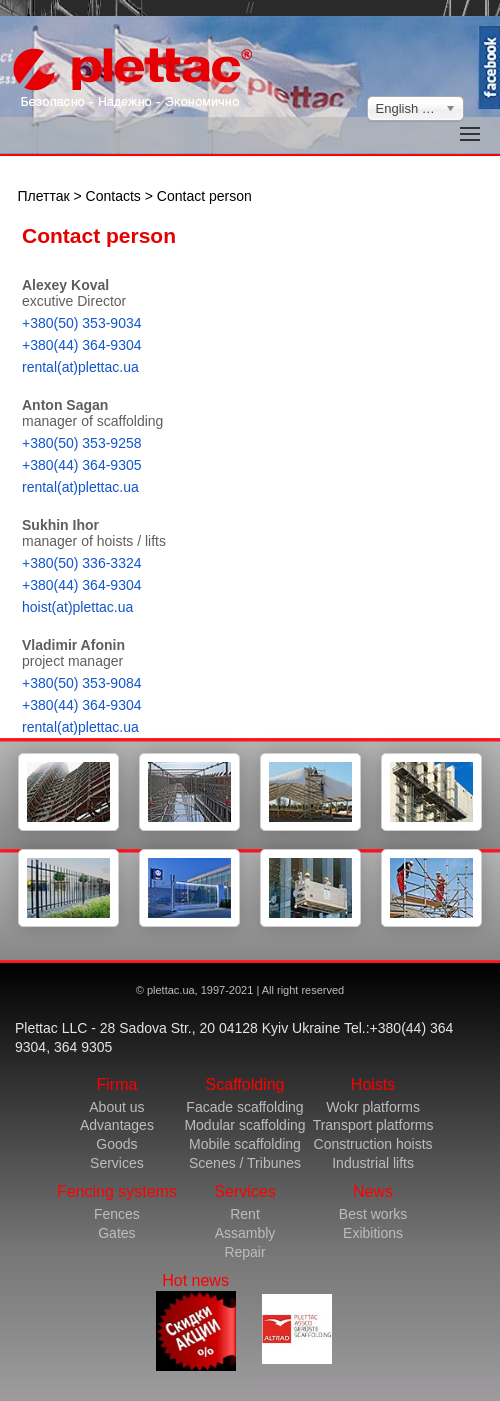 This screenshot has width=500, height=1401. What do you see at coordinates (113, 196) in the screenshot?
I see `Contacts` at bounding box center [113, 196].